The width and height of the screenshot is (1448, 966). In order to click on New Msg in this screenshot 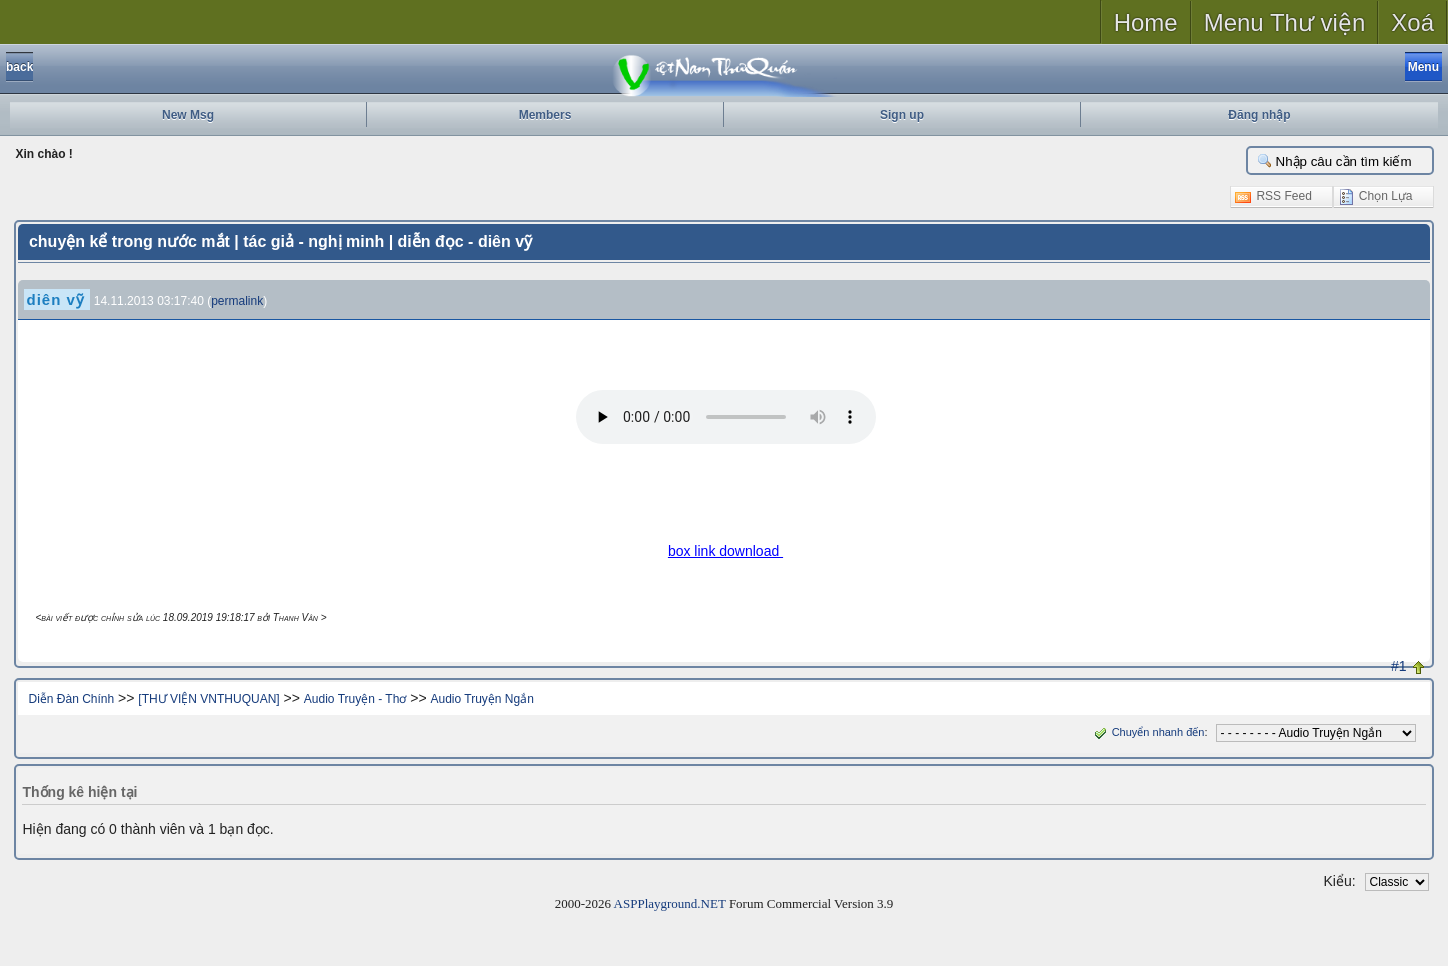, I will do `click(188, 115)`.